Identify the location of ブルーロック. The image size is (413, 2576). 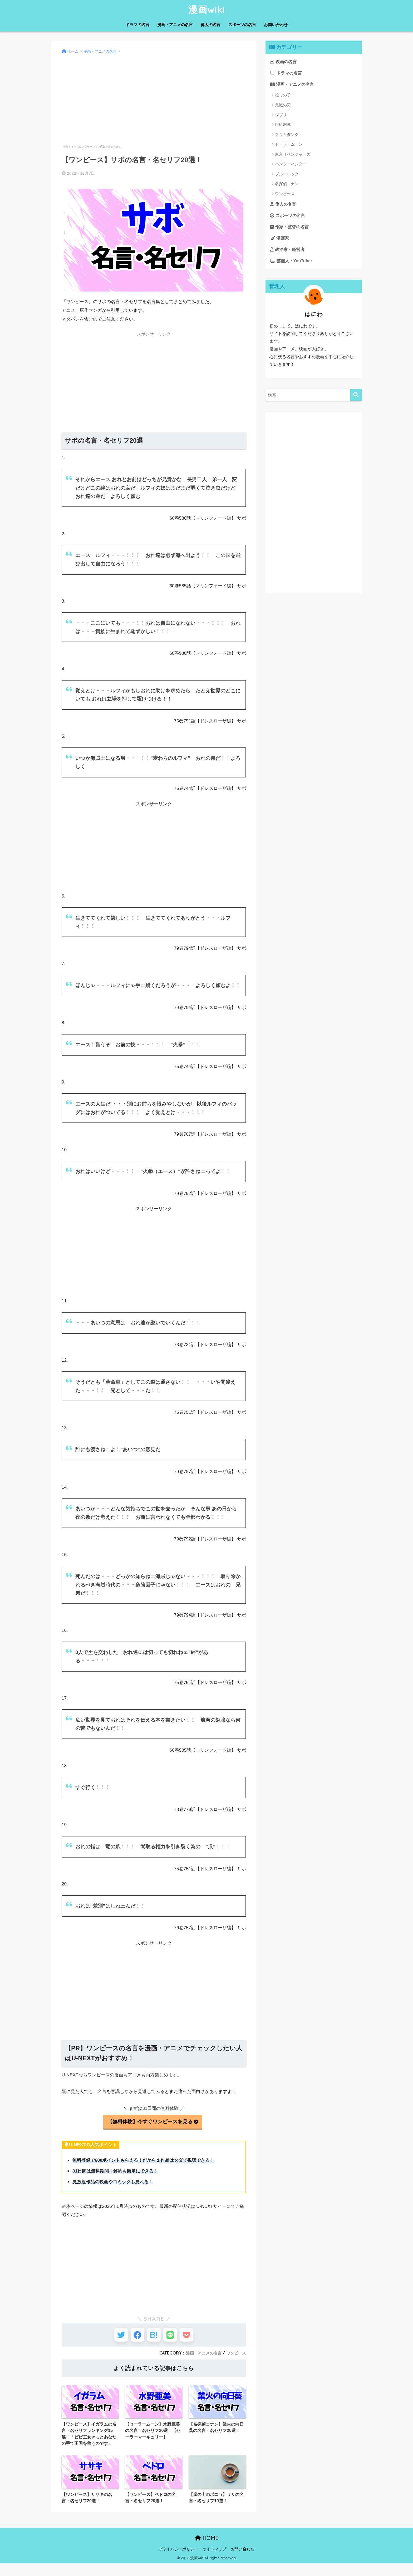
(287, 175).